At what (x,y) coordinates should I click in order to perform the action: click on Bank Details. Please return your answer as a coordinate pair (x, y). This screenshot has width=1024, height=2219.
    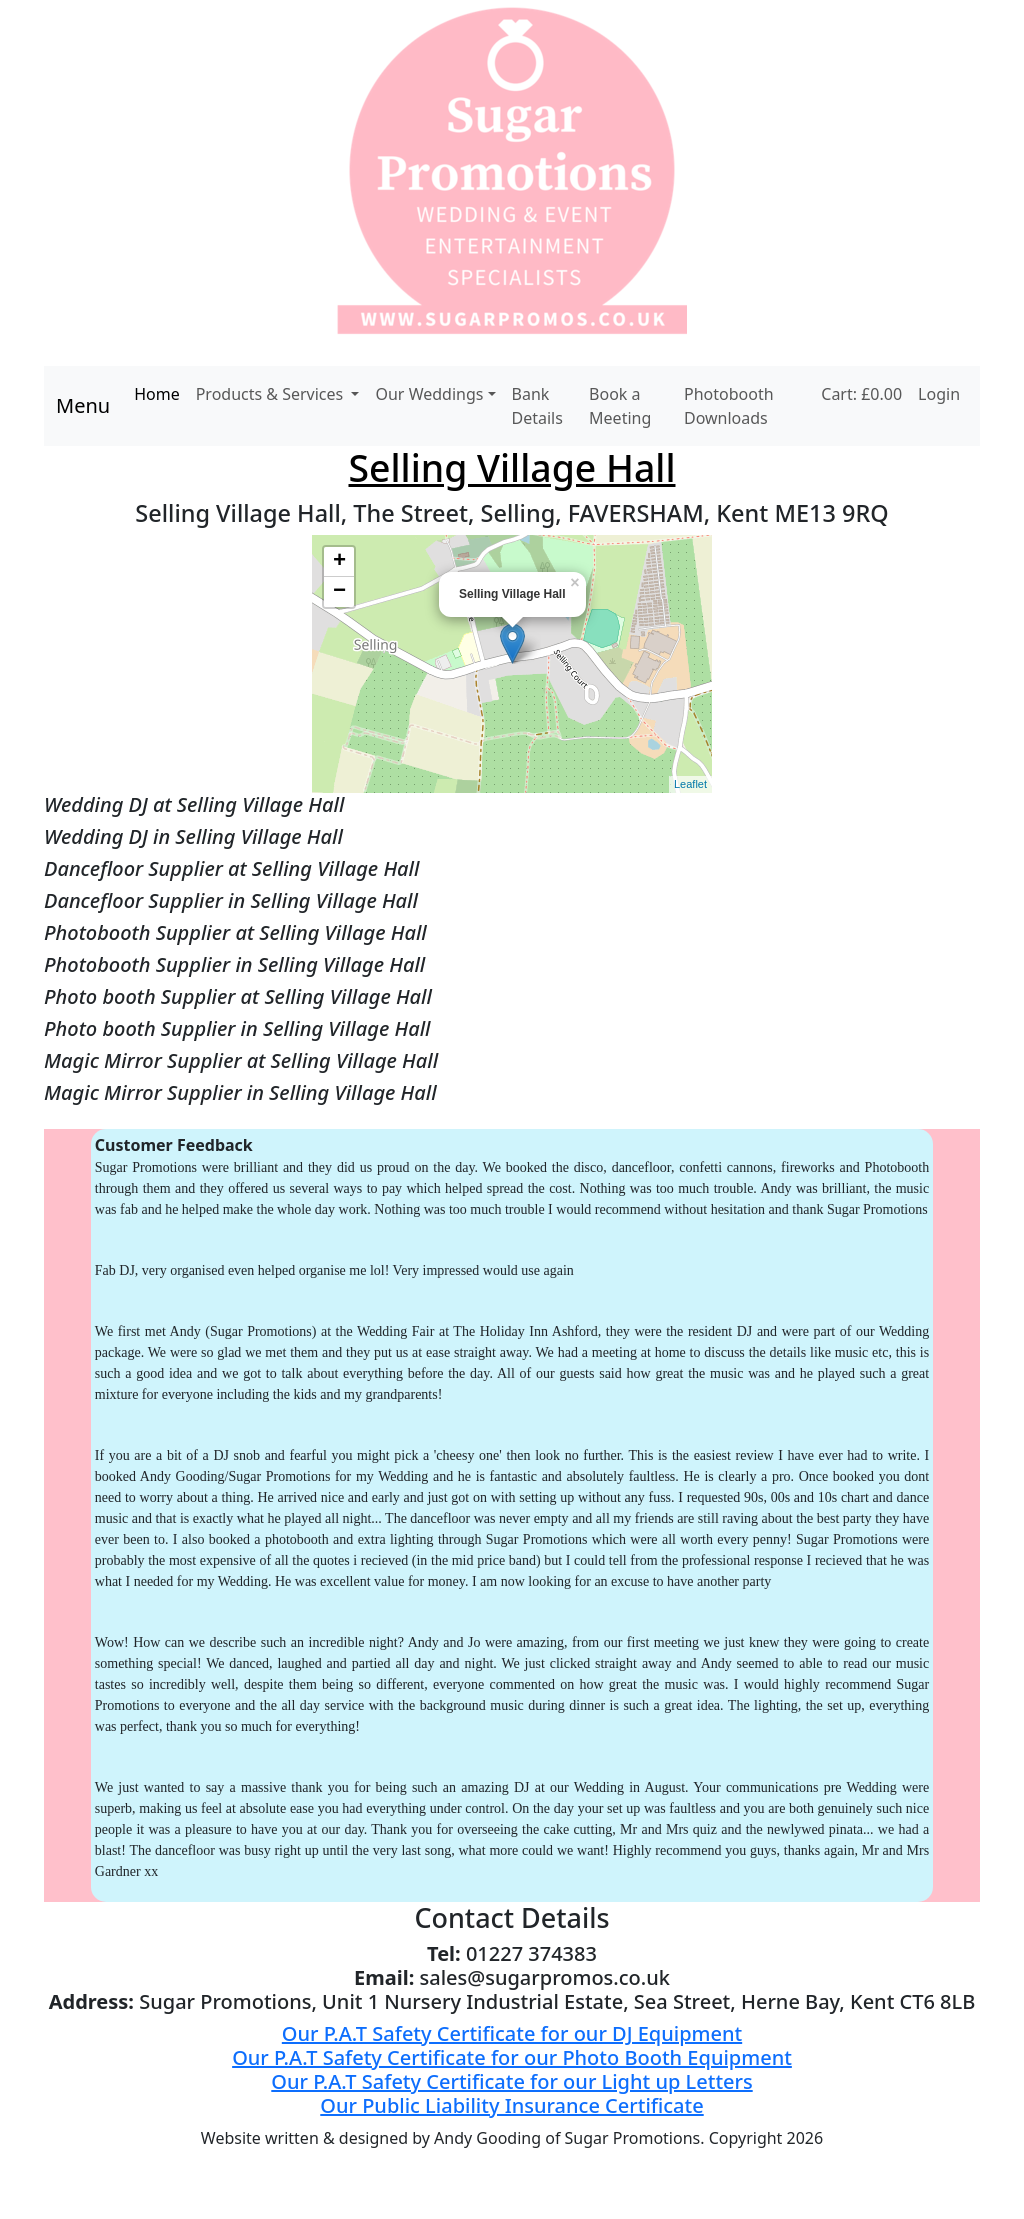
    Looking at the image, I should click on (537, 406).